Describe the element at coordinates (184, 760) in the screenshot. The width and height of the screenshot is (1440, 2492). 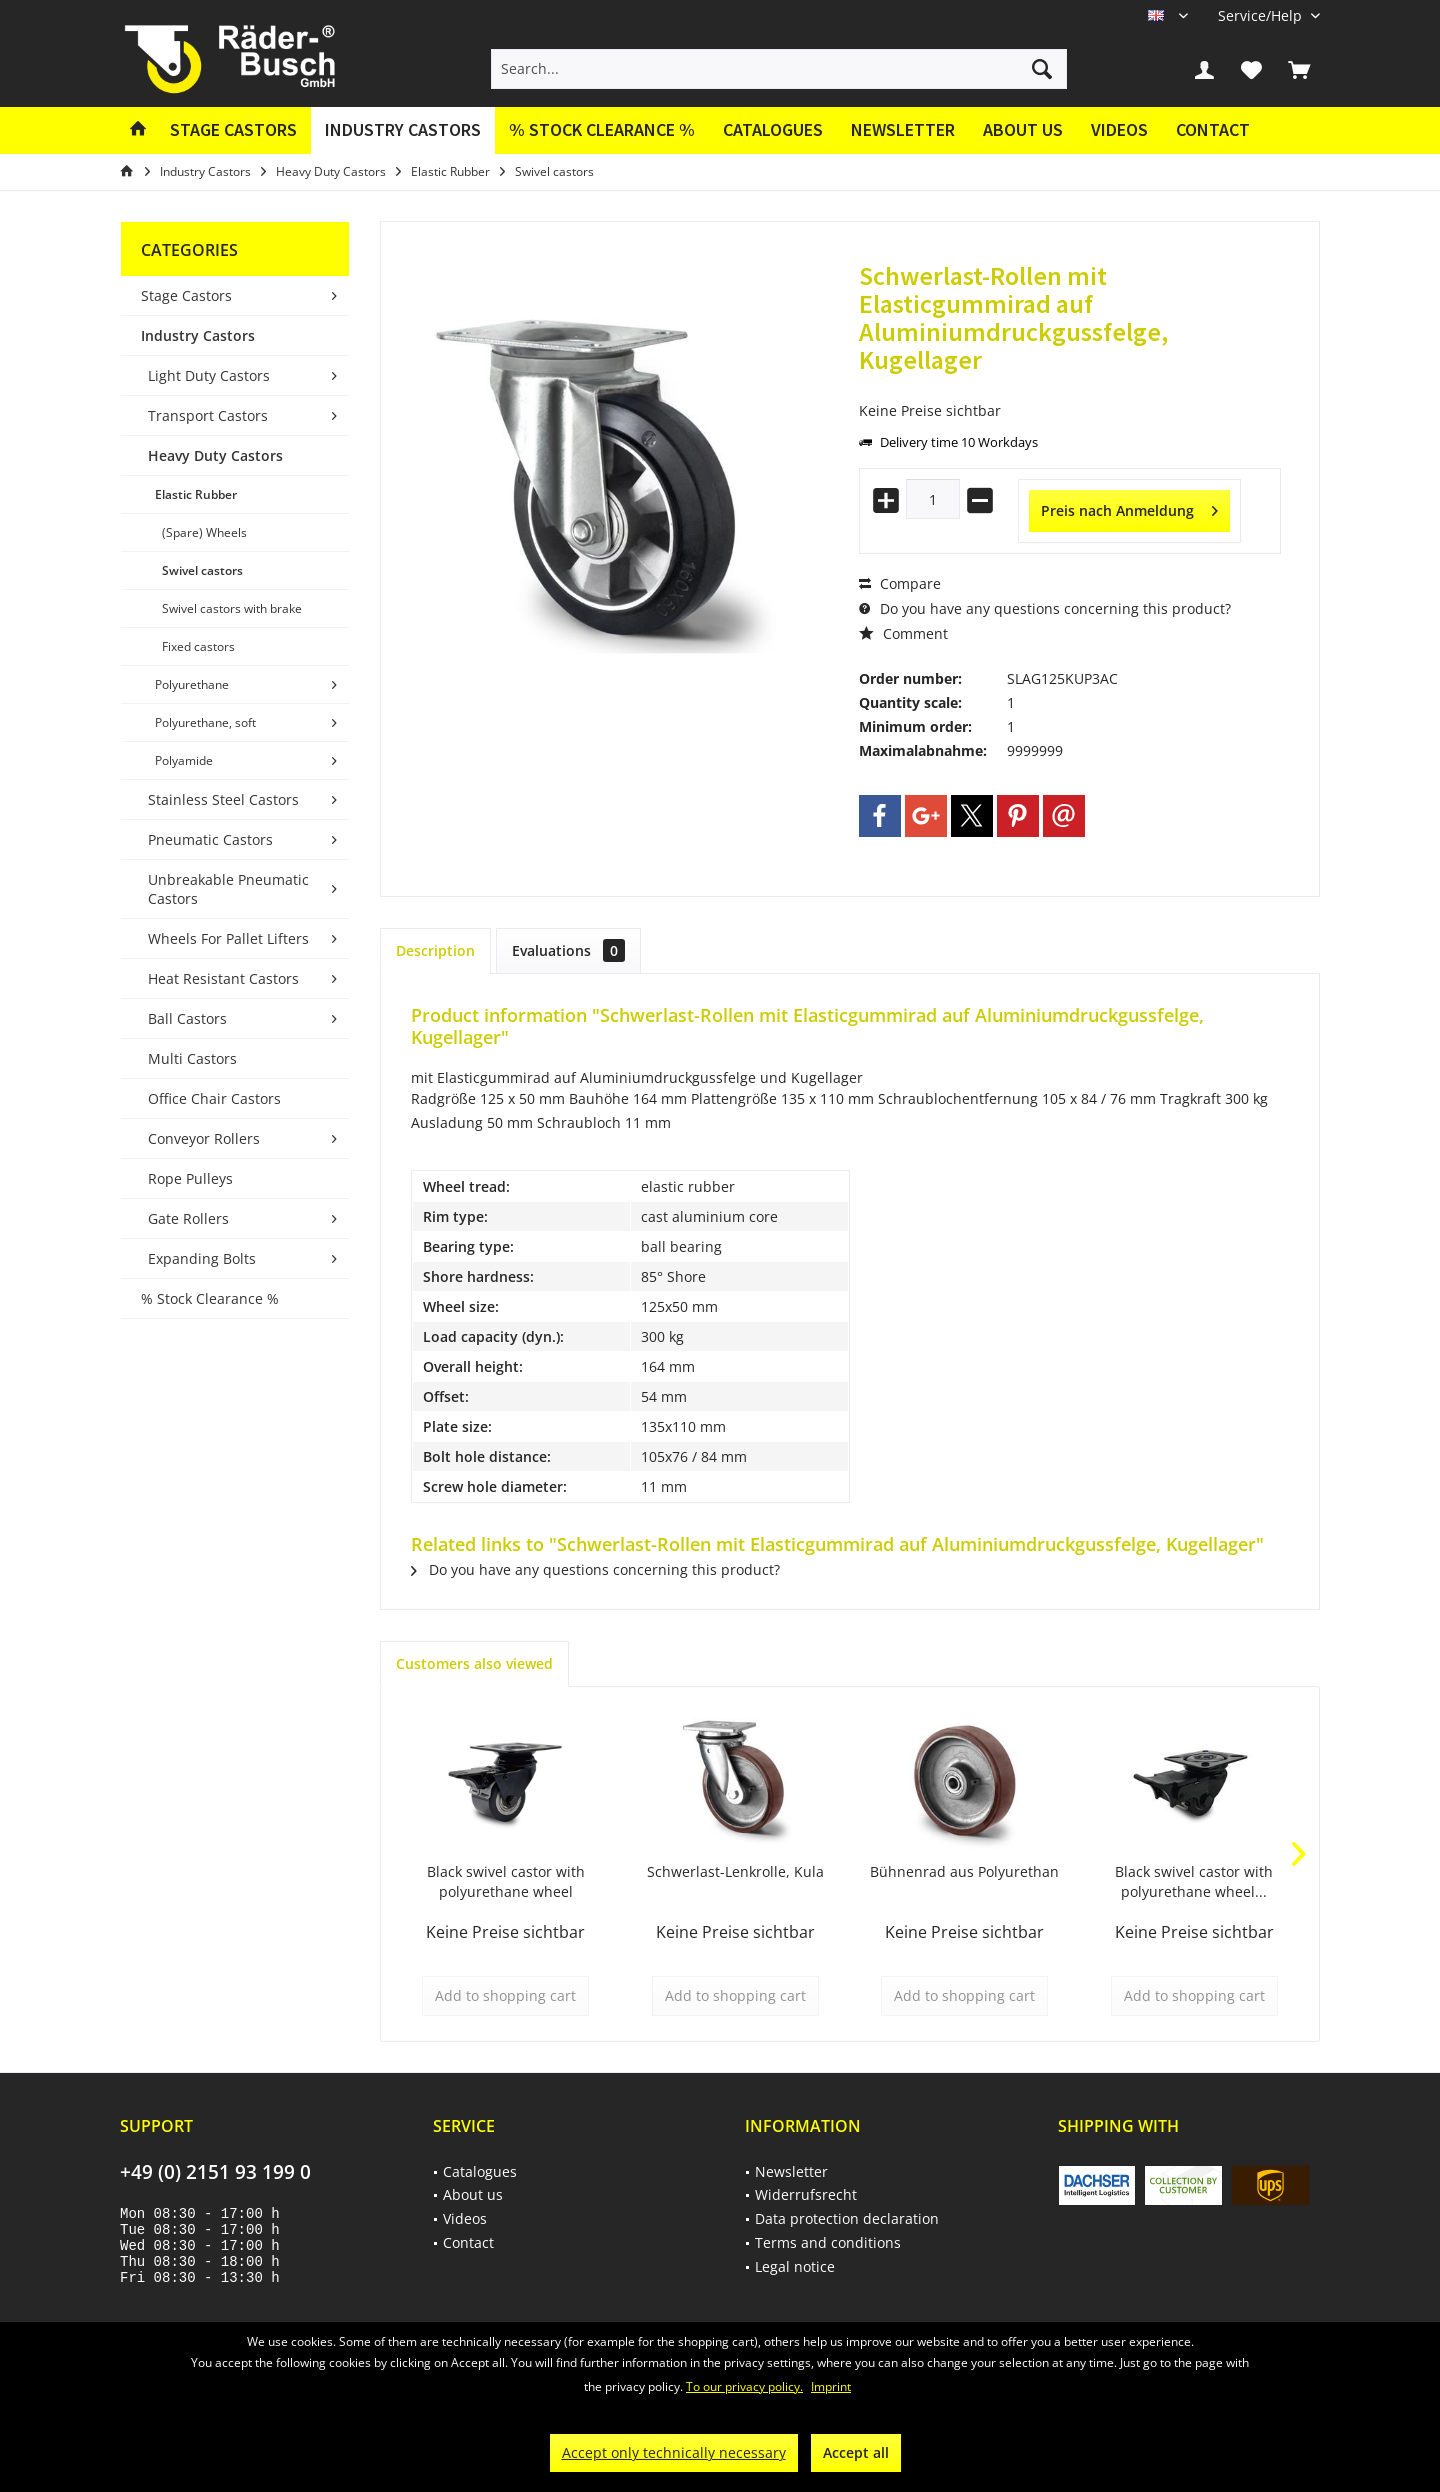
I see `Polyamide` at that location.